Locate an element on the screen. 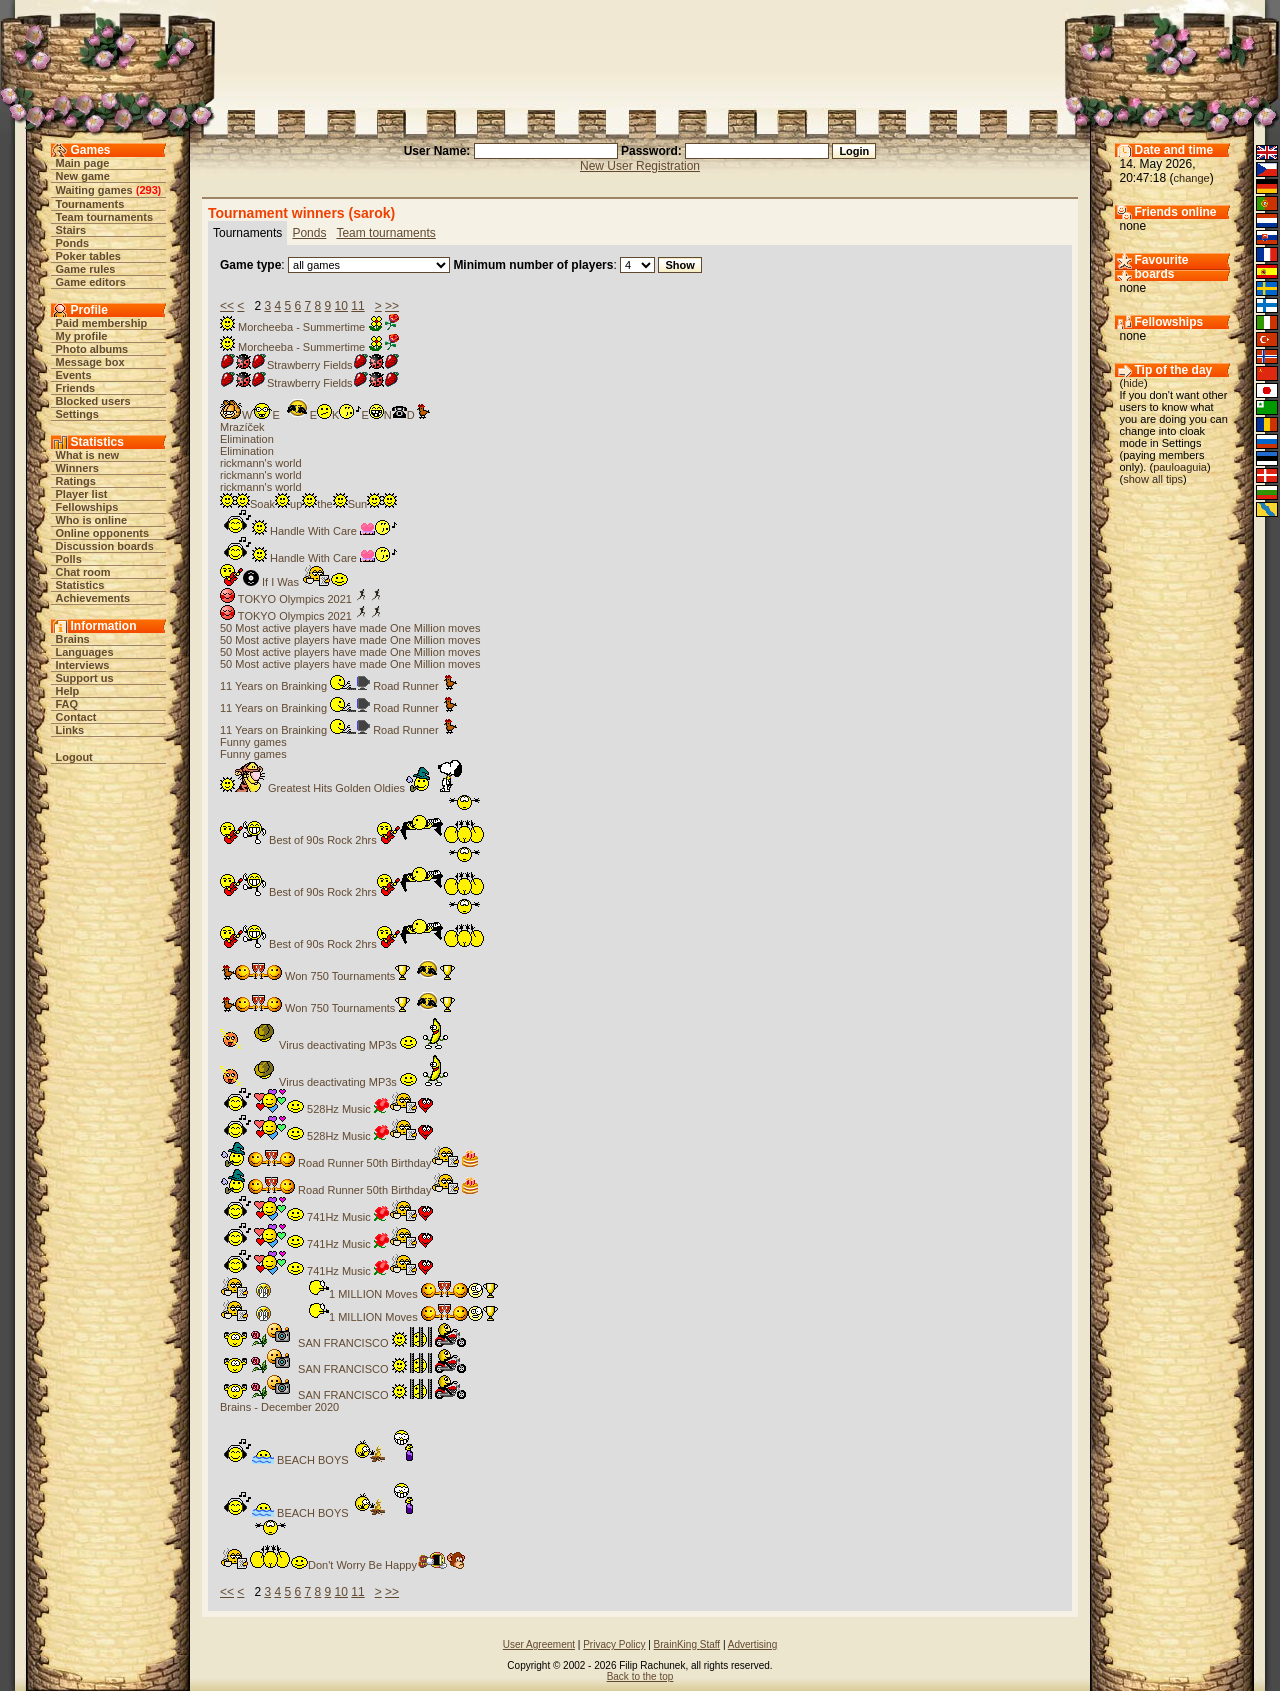  TOKYO Olympics 2021 is located at coordinates (302, 599).